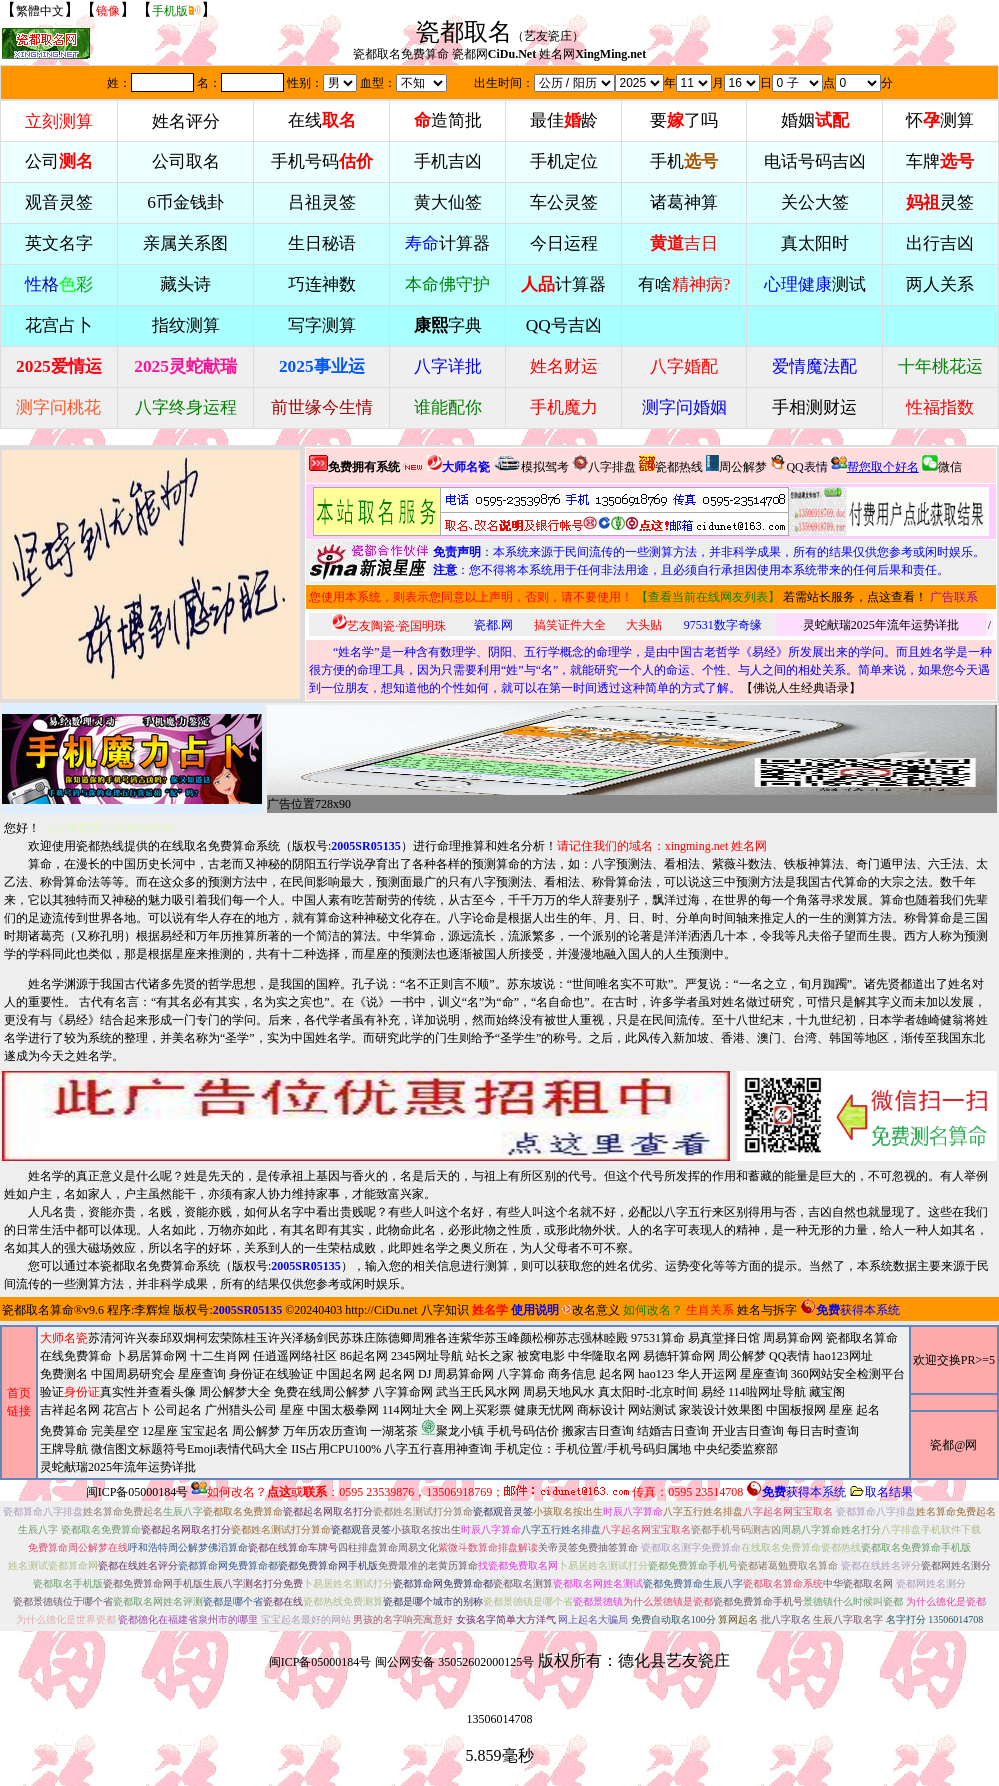  What do you see at coordinates (185, 284) in the screenshot?
I see `藏头诗` at bounding box center [185, 284].